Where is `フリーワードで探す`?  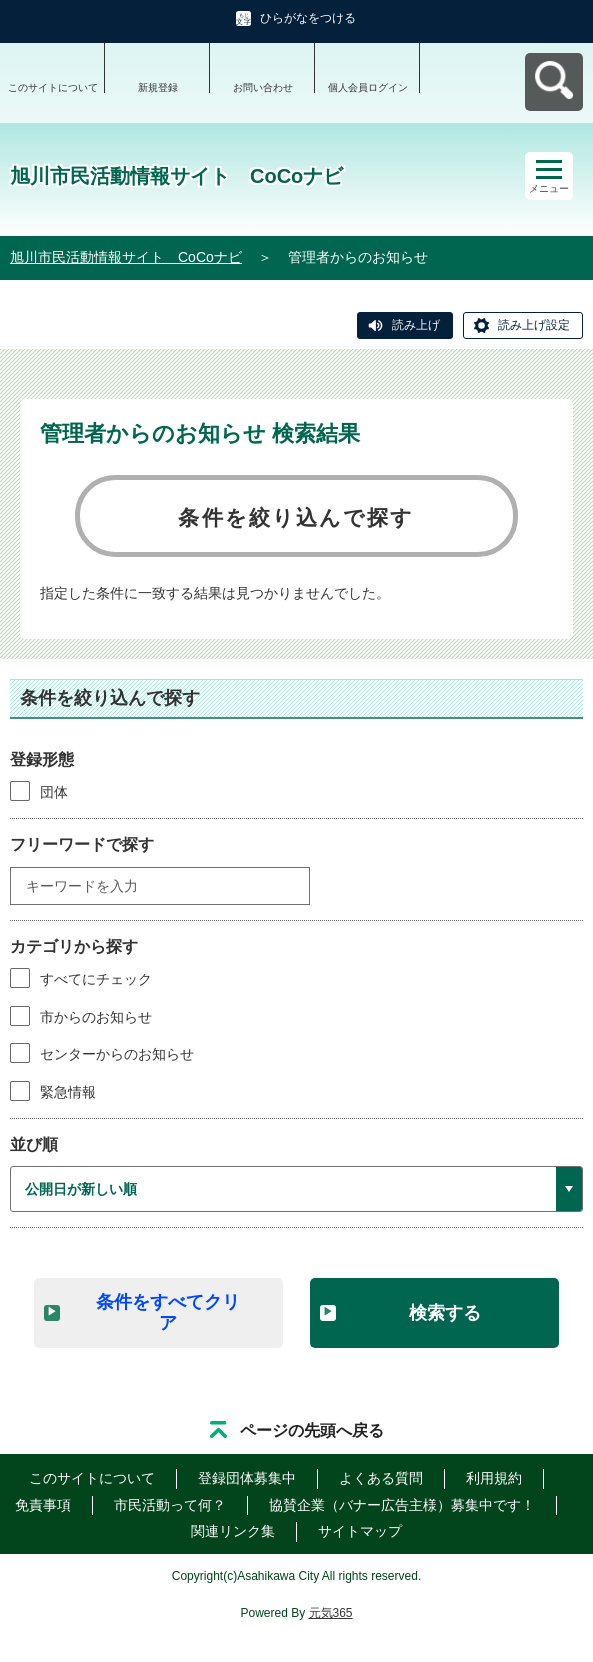 フリーワードで探す is located at coordinates (82, 844).